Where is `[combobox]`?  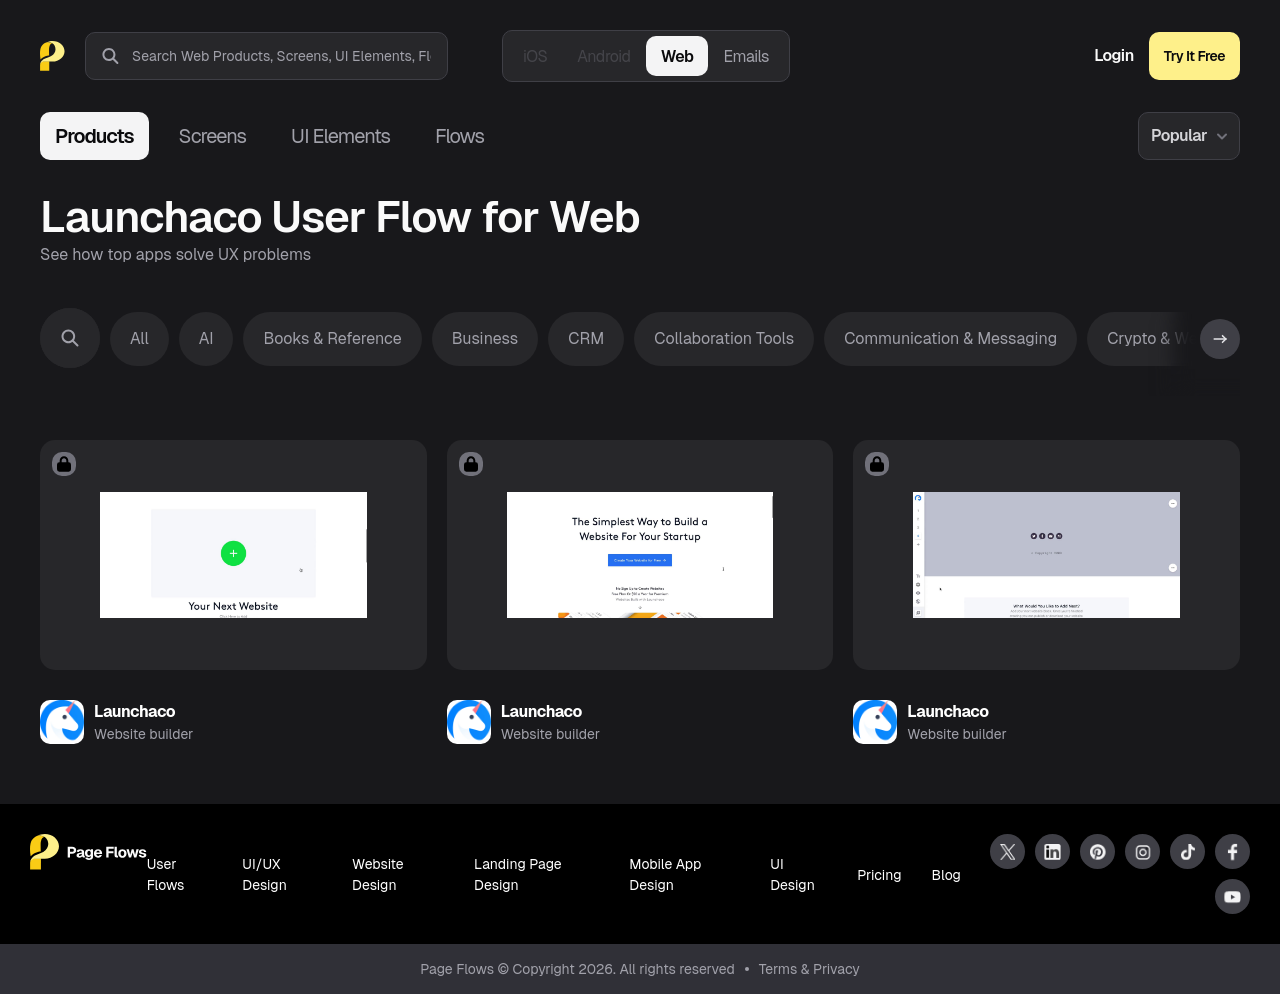
[combobox] is located at coordinates (289, 56).